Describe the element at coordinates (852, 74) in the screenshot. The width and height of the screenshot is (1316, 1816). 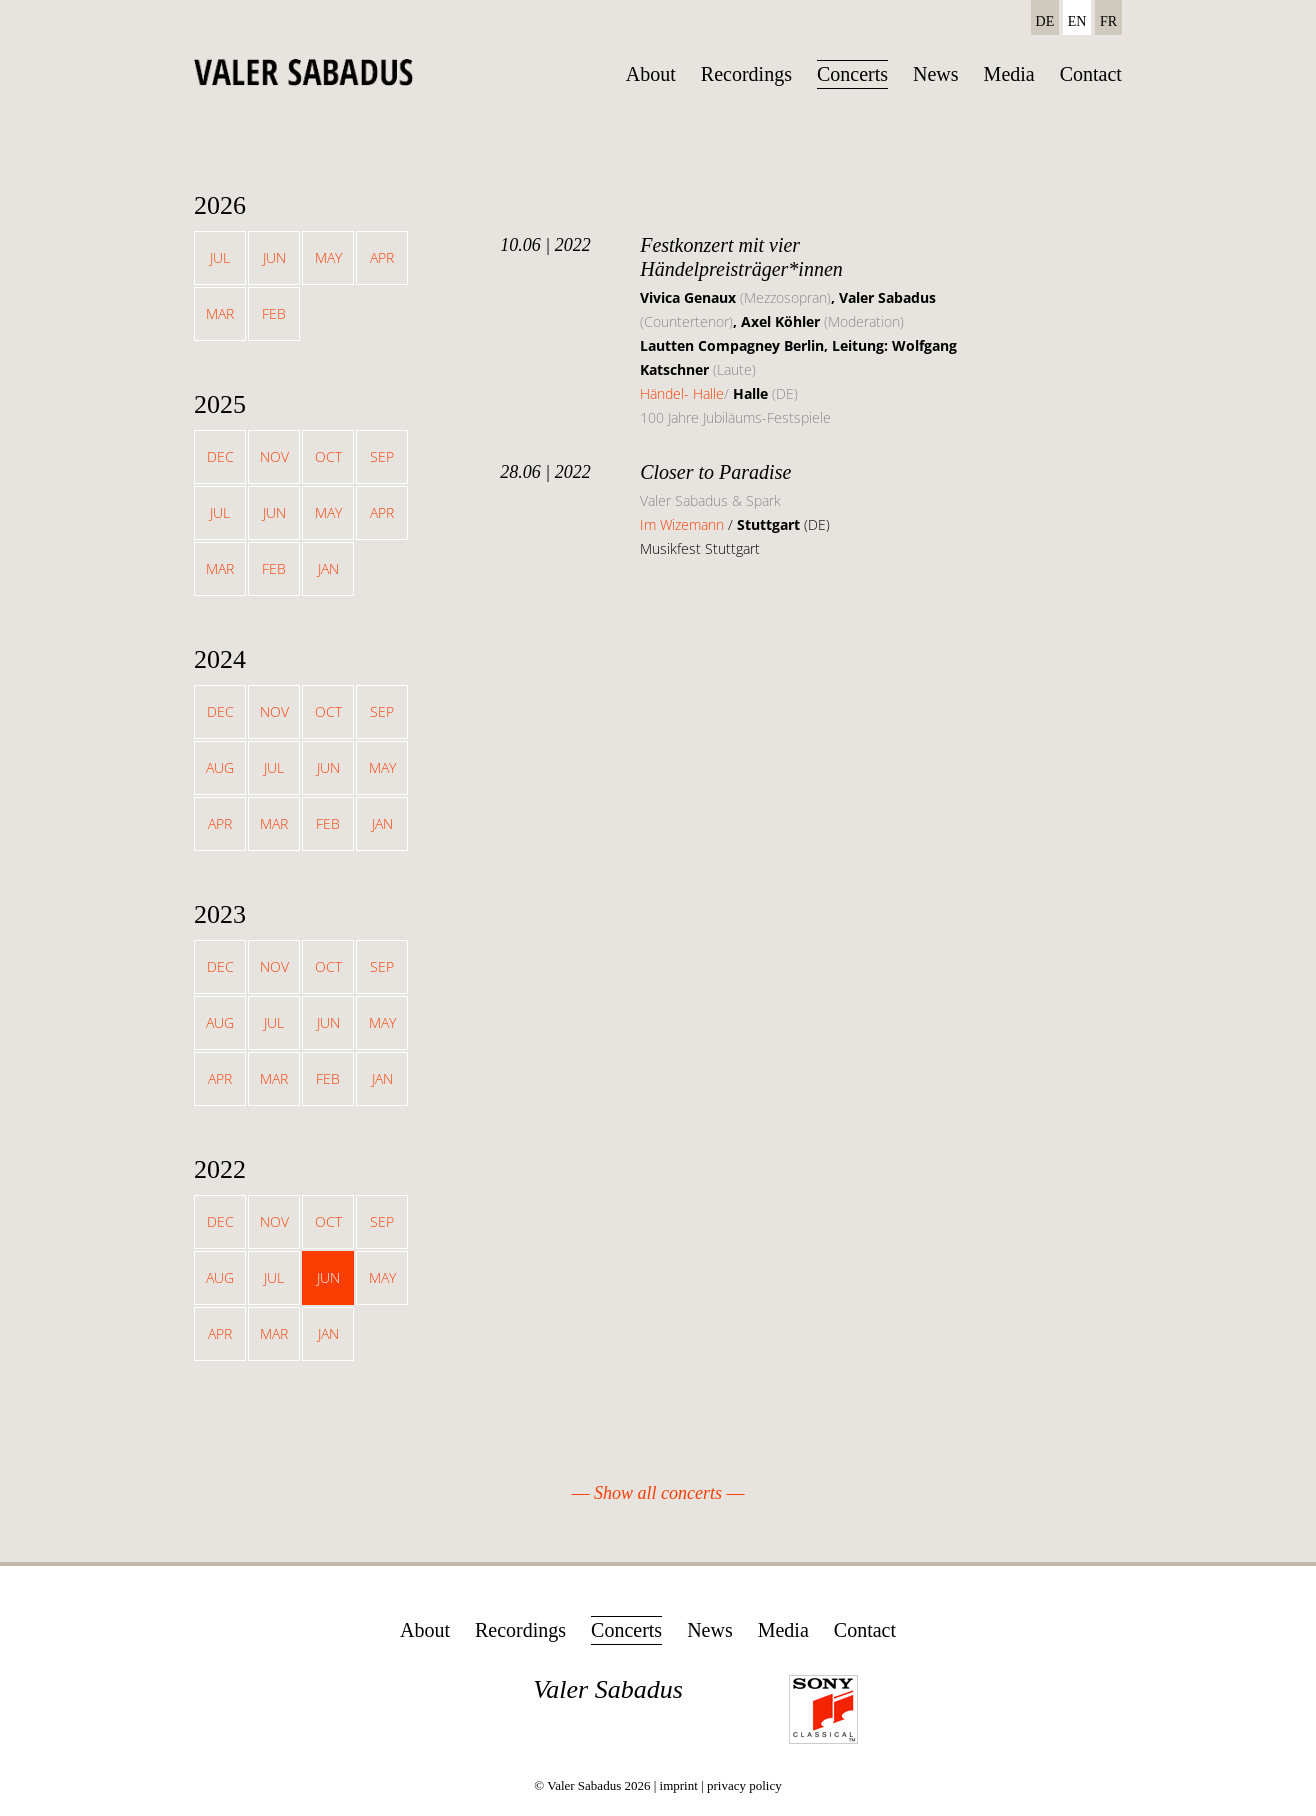
I see `Concerts` at that location.